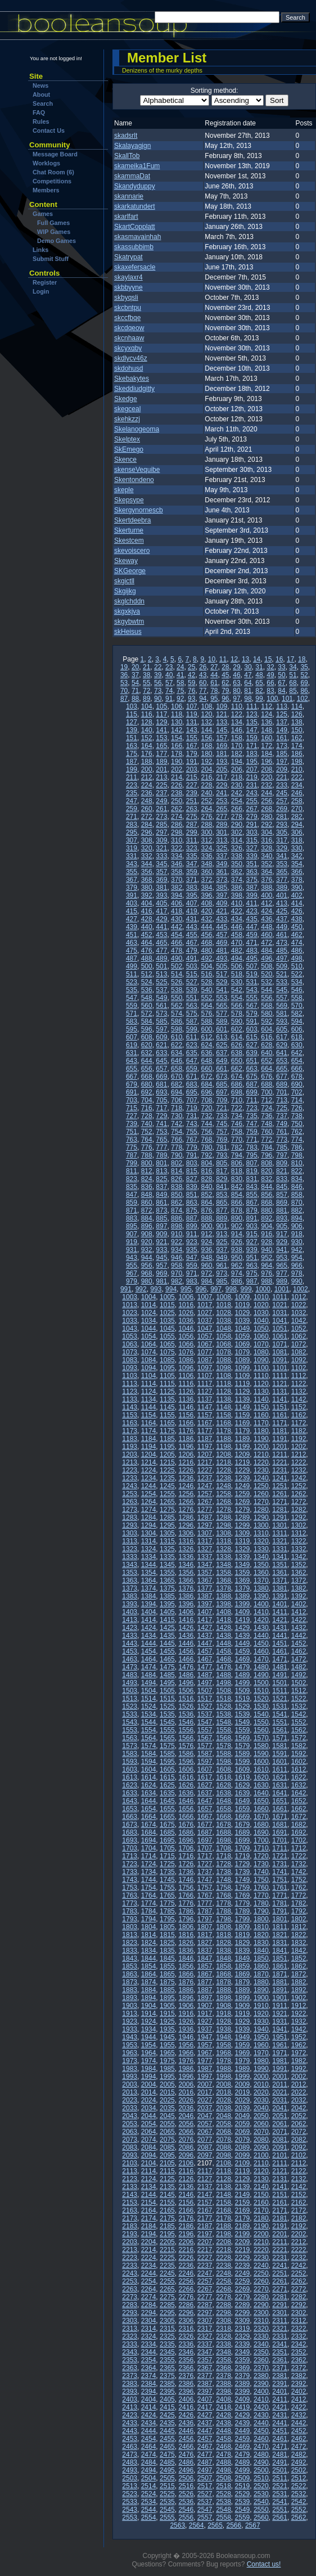 The image size is (316, 2576). Describe the element at coordinates (206, 746) in the screenshot. I see `168` at that location.